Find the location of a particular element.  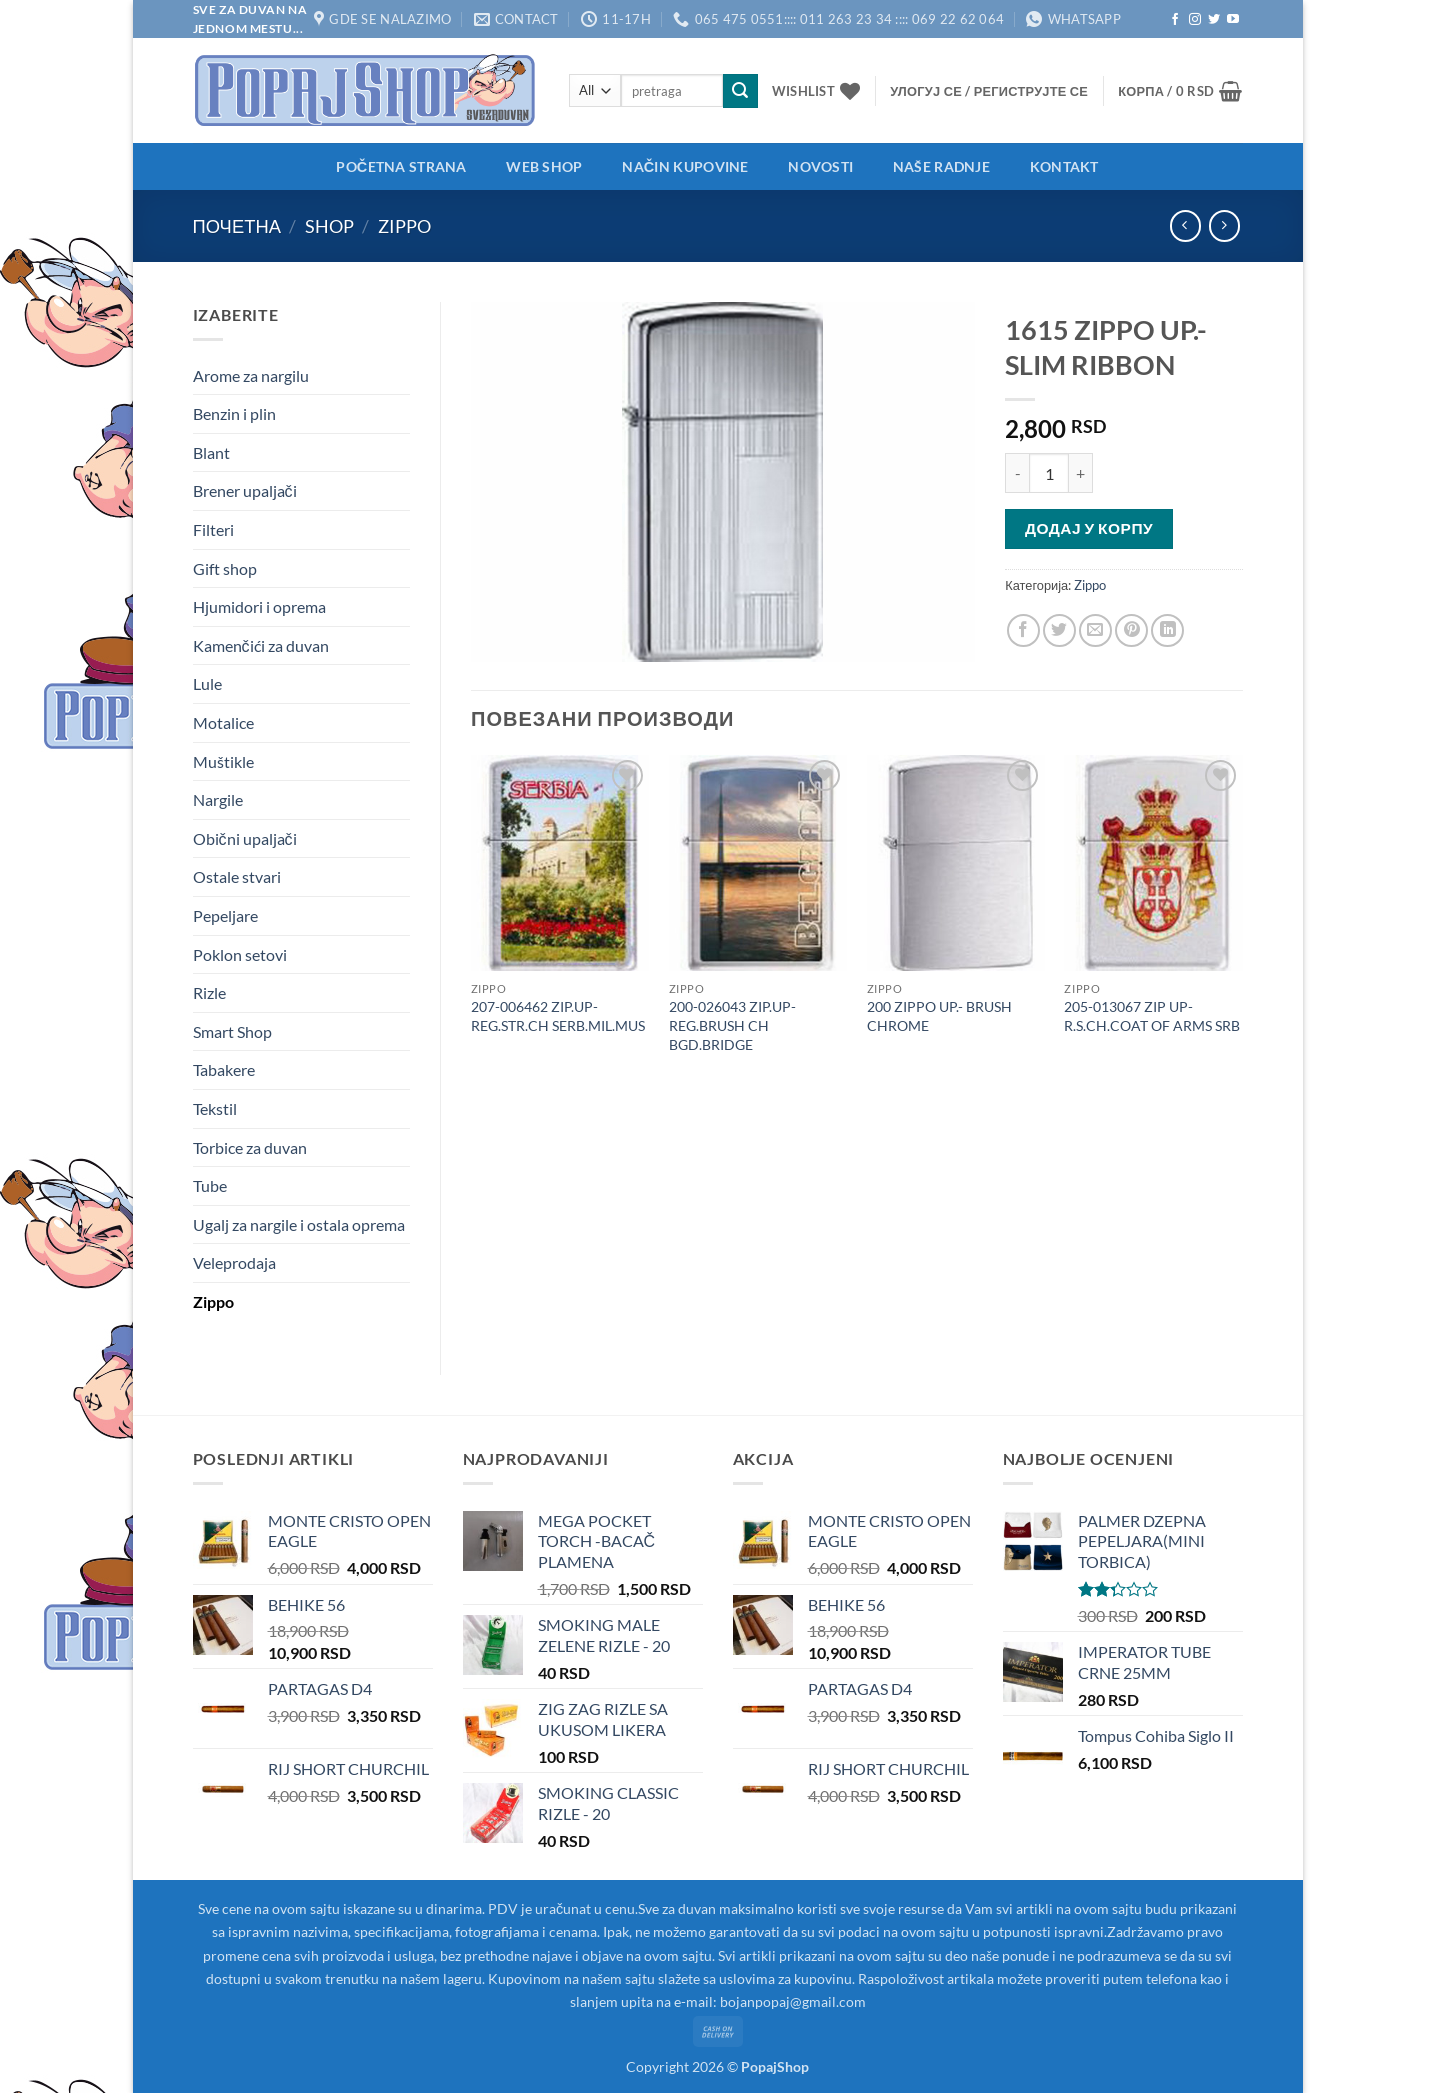

Rizle is located at coordinates (209, 992).